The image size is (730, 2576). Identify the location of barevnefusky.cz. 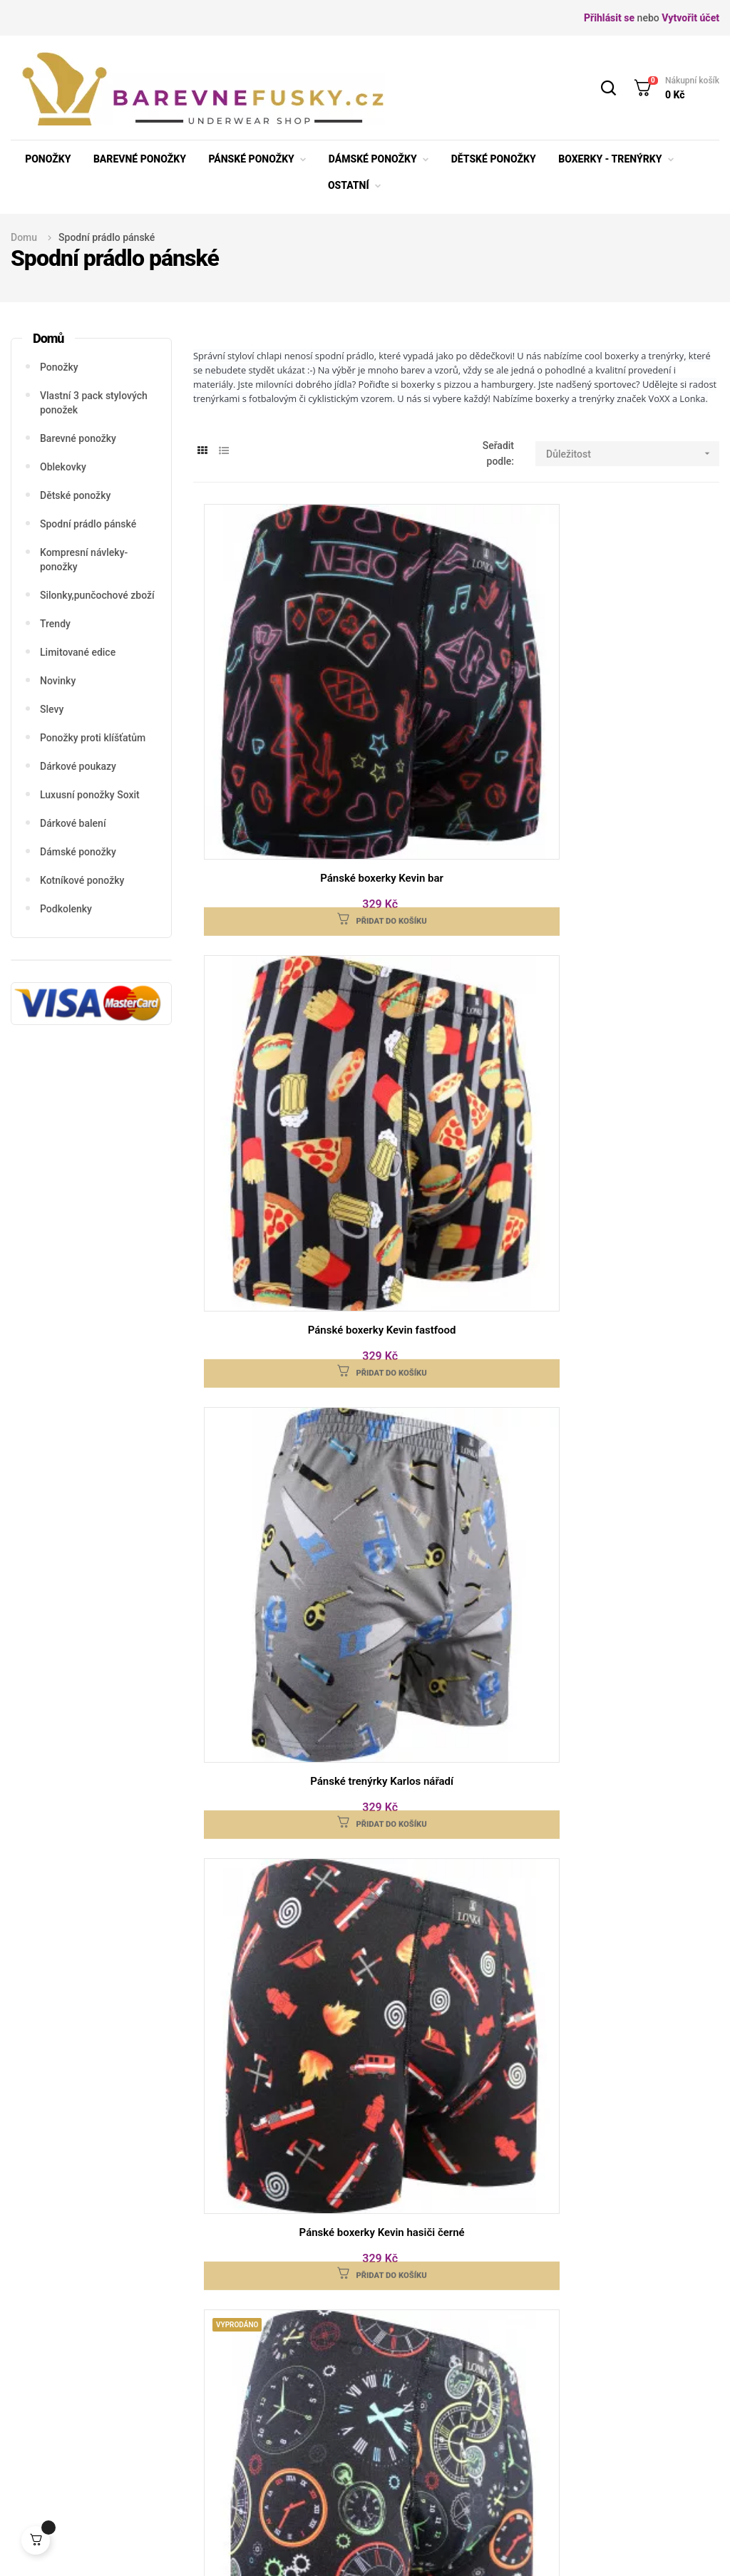
(194, 2546).